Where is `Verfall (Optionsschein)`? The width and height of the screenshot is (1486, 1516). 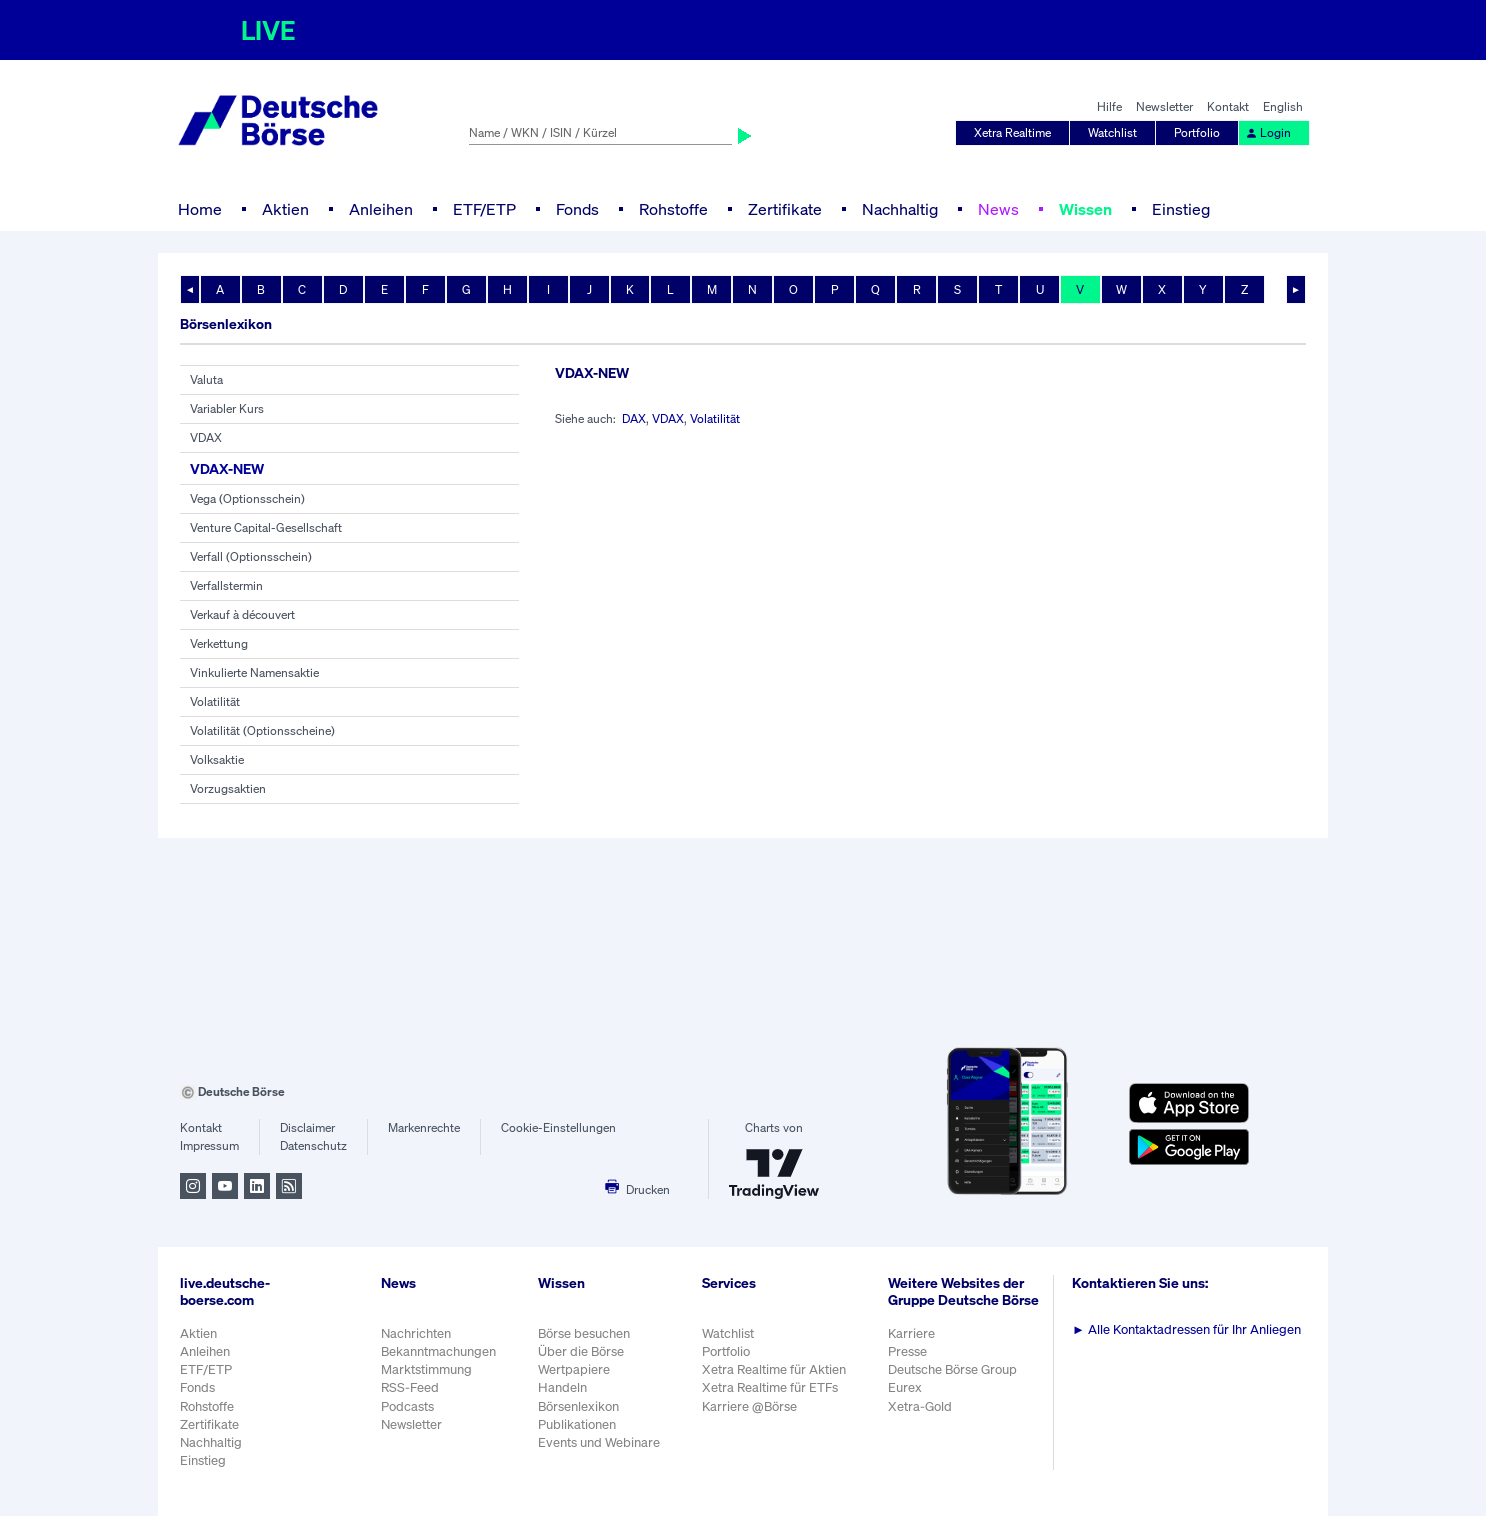 Verfall (Optionsschein) is located at coordinates (251, 556).